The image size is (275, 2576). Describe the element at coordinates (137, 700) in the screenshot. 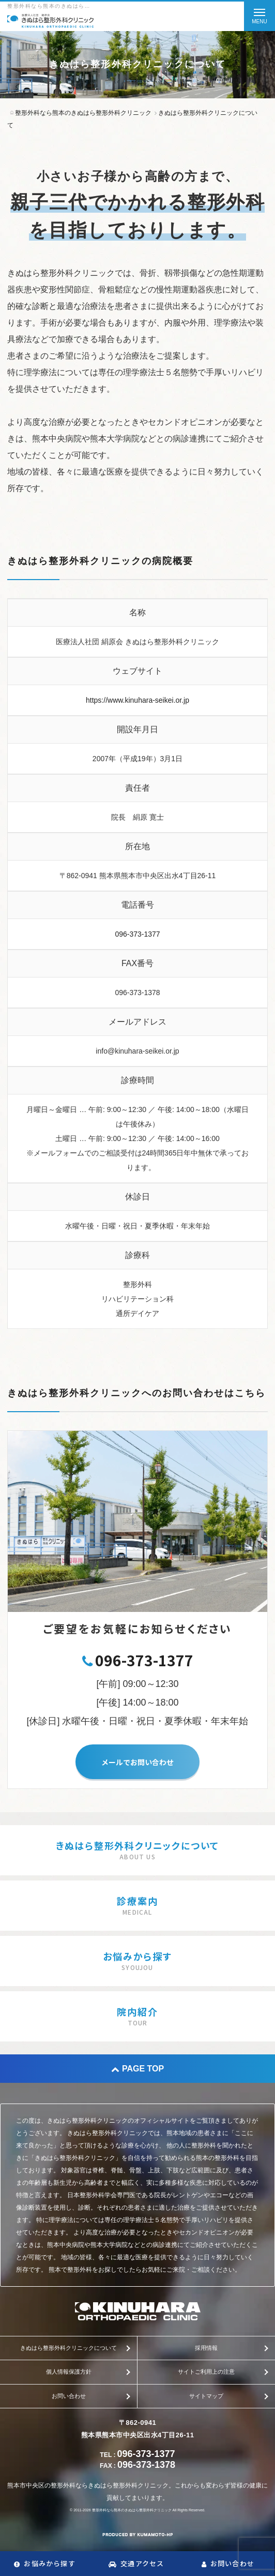

I see `https://www.kinuhara-seikei.or.jp` at that location.